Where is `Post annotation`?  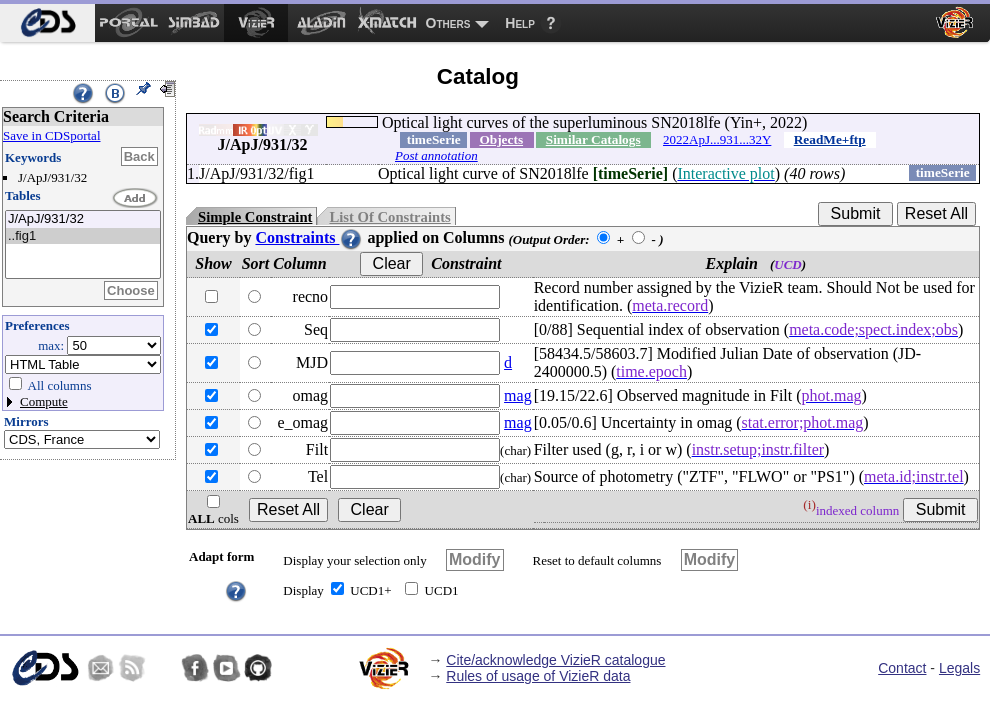
Post annotation is located at coordinates (436, 155).